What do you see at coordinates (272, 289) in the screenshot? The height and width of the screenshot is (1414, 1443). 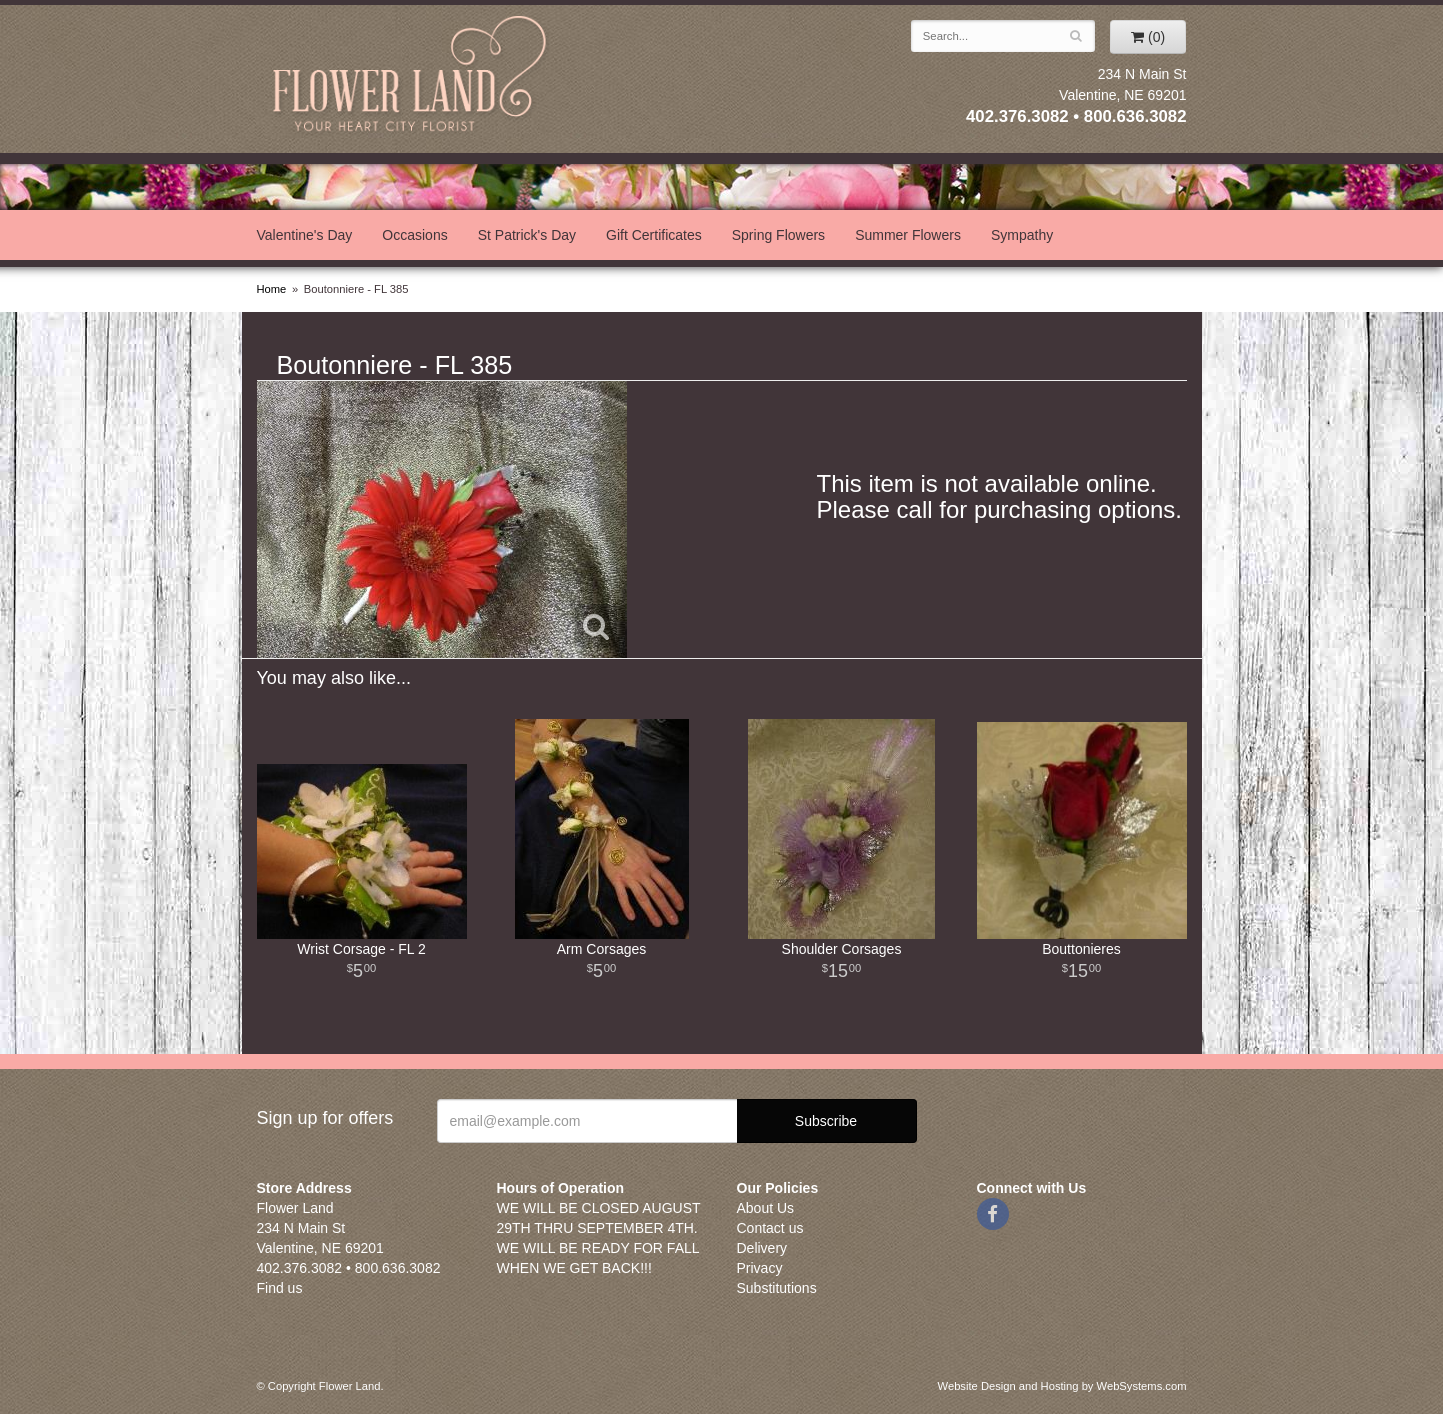 I see `Home` at bounding box center [272, 289].